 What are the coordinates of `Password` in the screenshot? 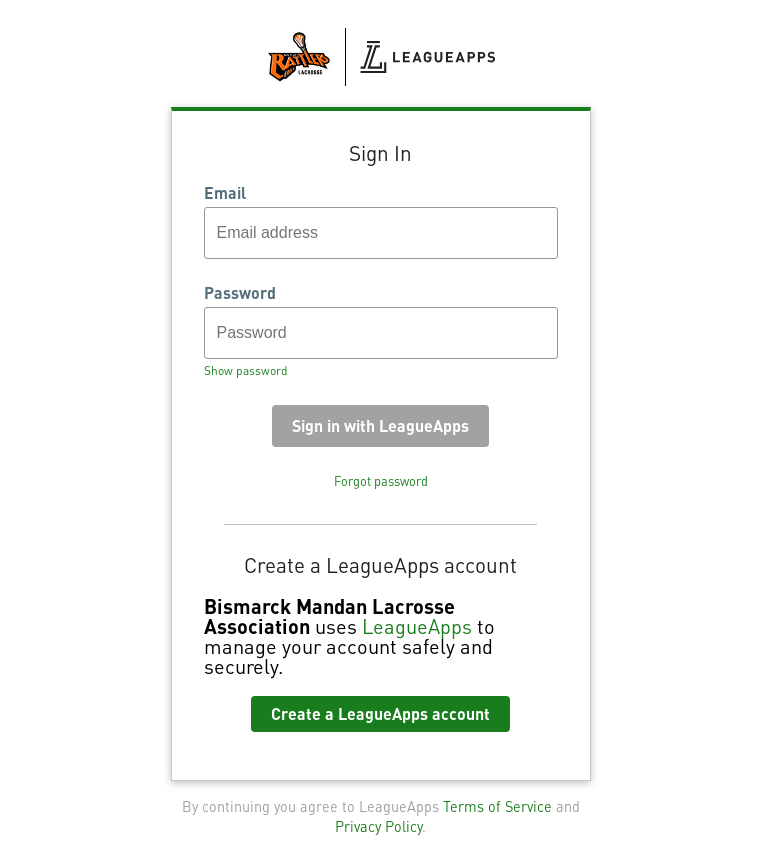 It's located at (240, 293).